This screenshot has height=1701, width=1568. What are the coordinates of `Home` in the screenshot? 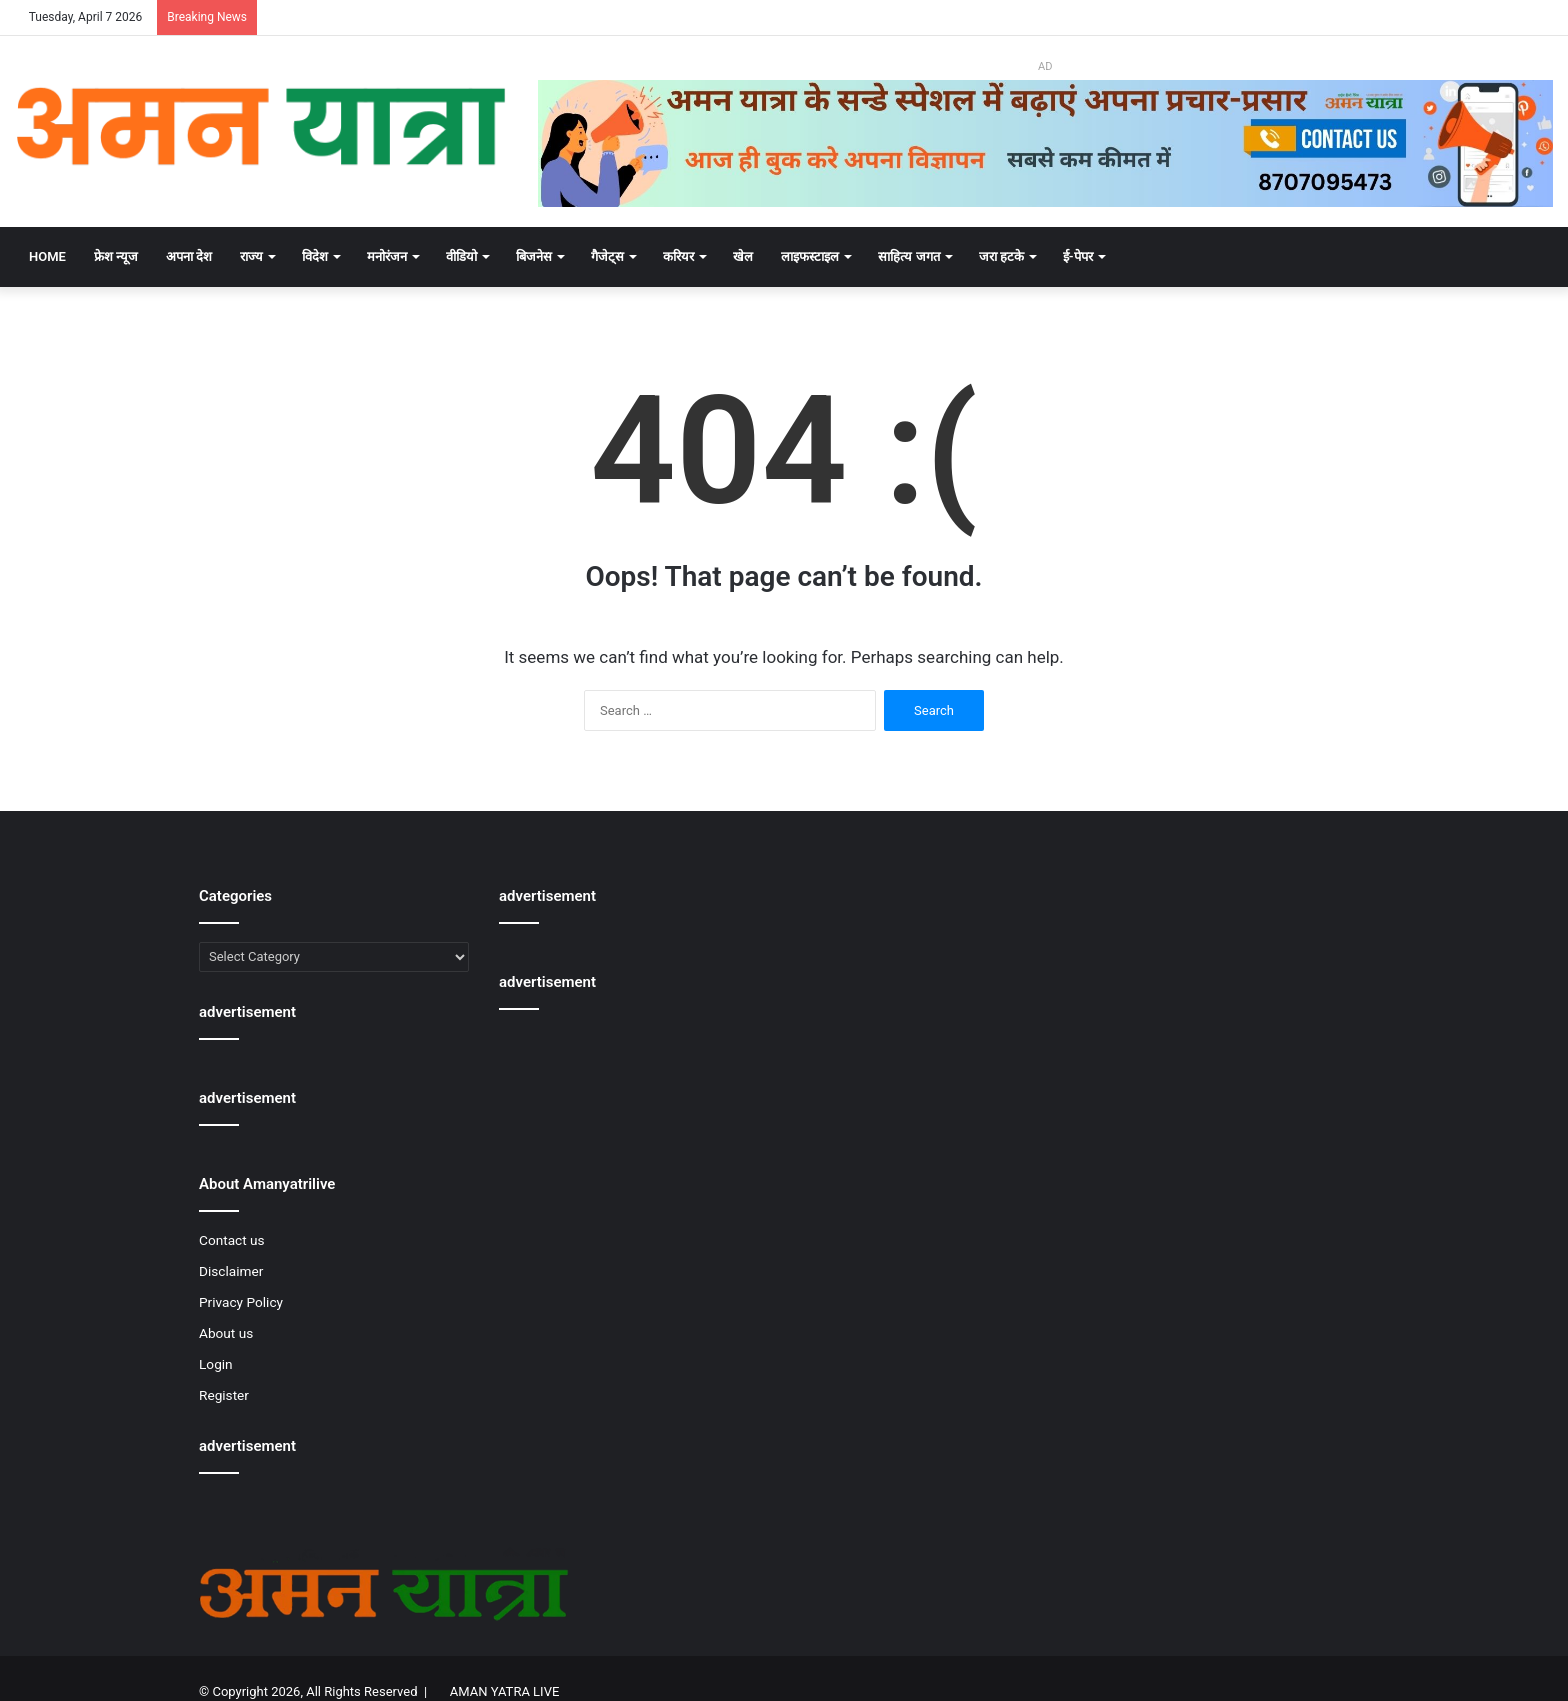 It's located at (47, 256).